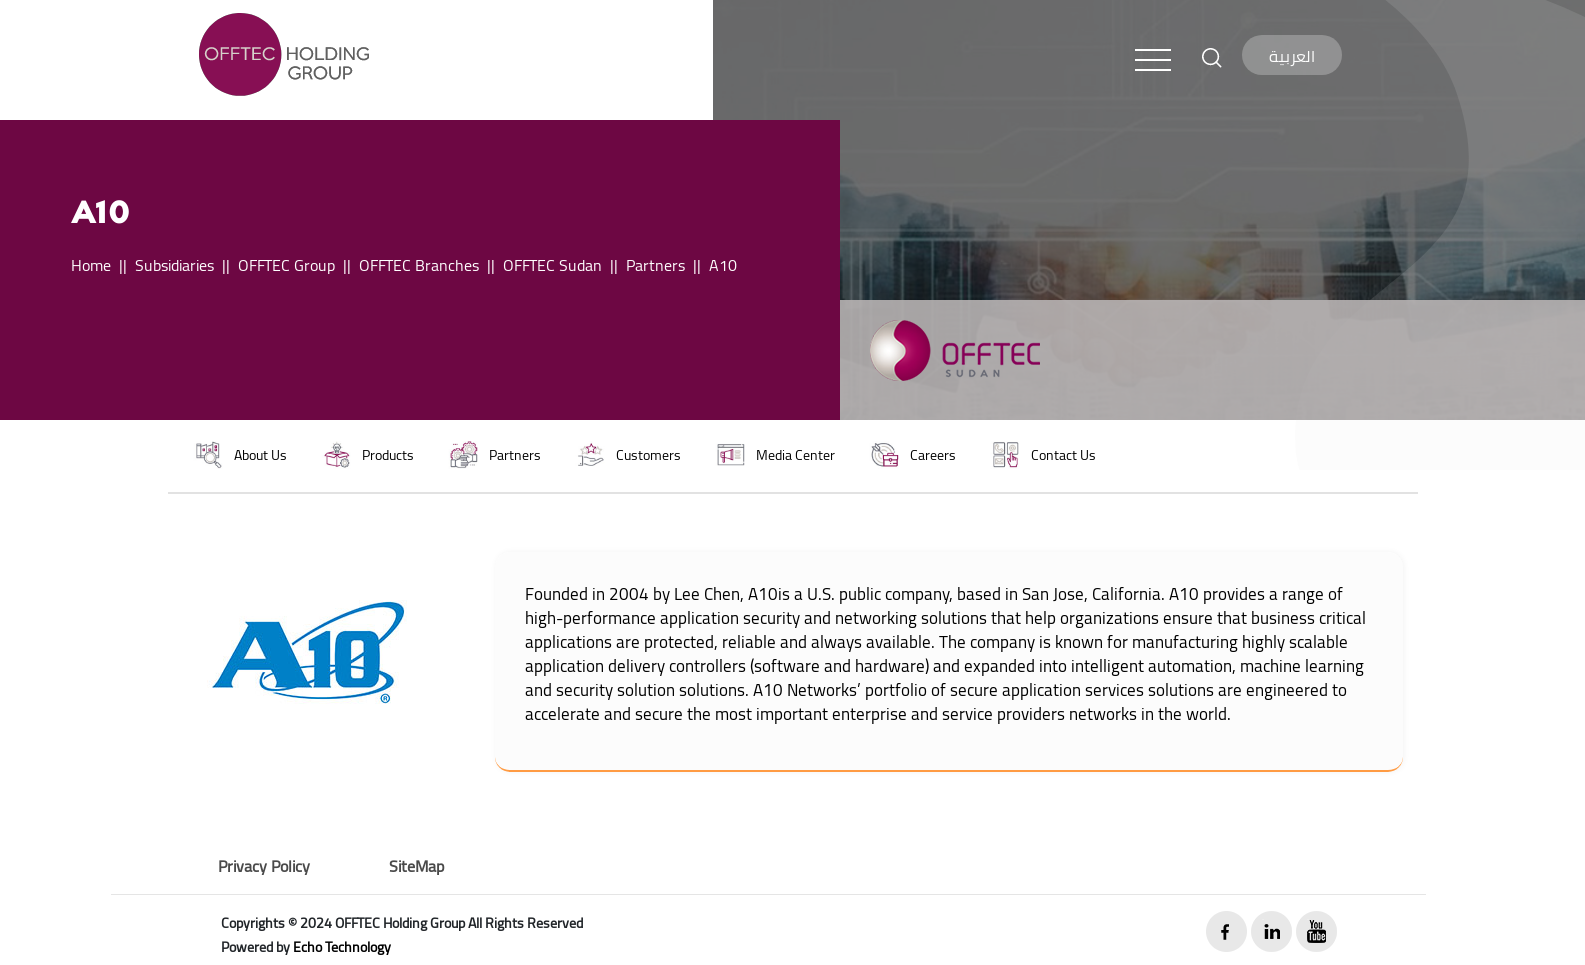 Image resolution: width=1585 pixels, height=965 pixels. Describe the element at coordinates (286, 265) in the screenshot. I see `OFFTEC Group` at that location.